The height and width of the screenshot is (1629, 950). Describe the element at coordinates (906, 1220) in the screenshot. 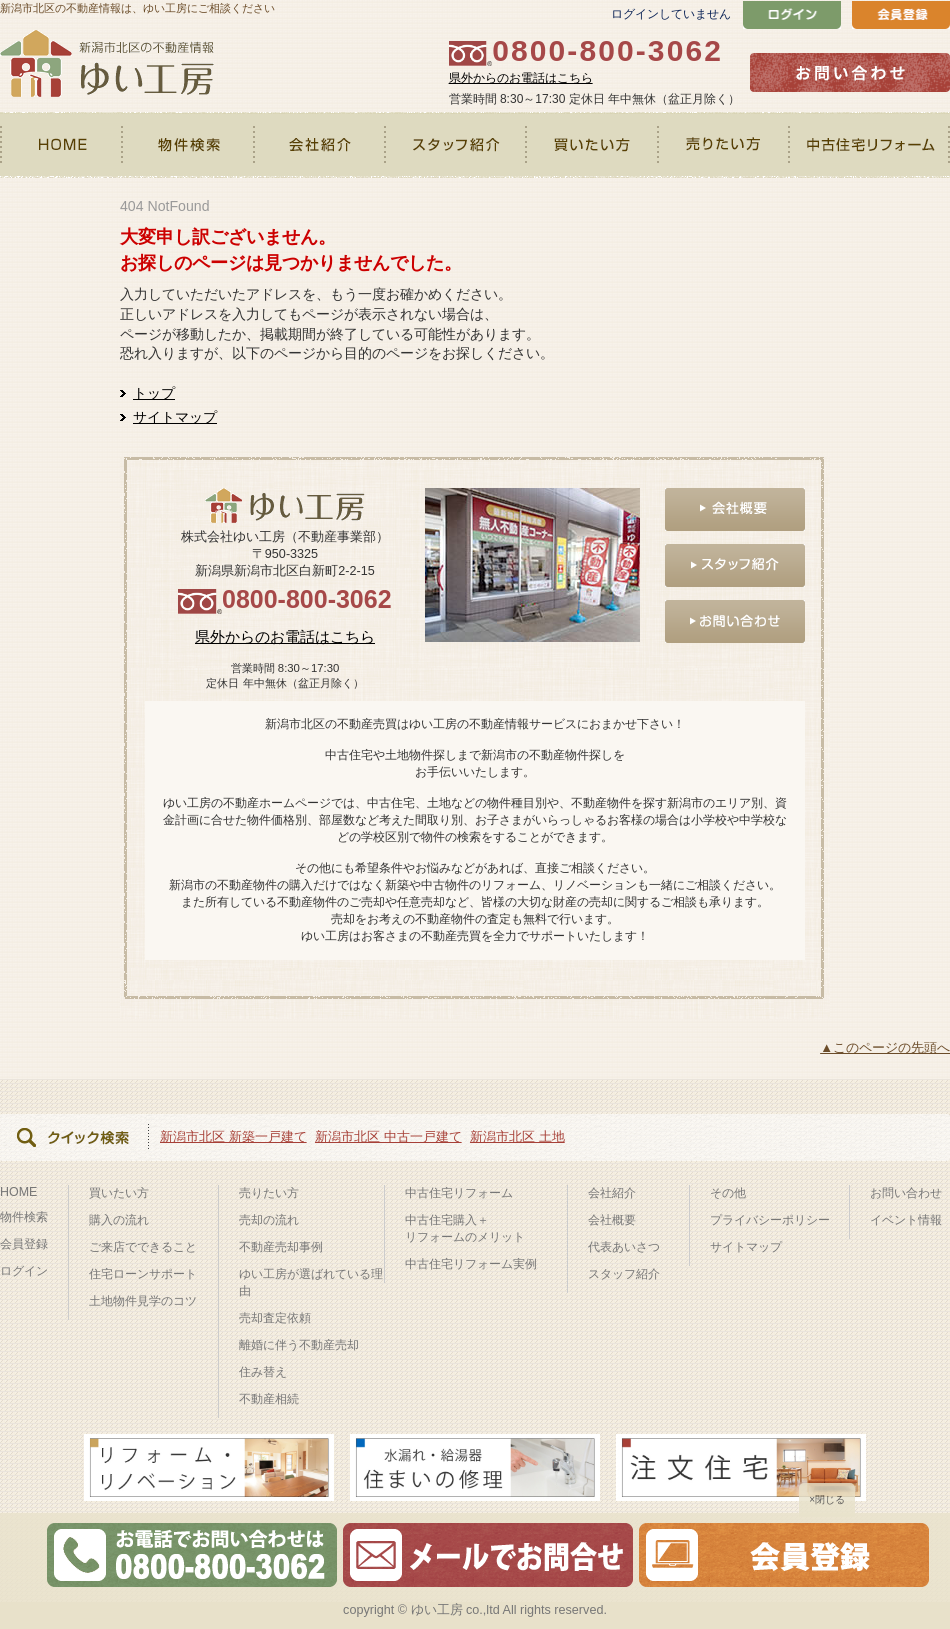

I see `イベント情報` at that location.